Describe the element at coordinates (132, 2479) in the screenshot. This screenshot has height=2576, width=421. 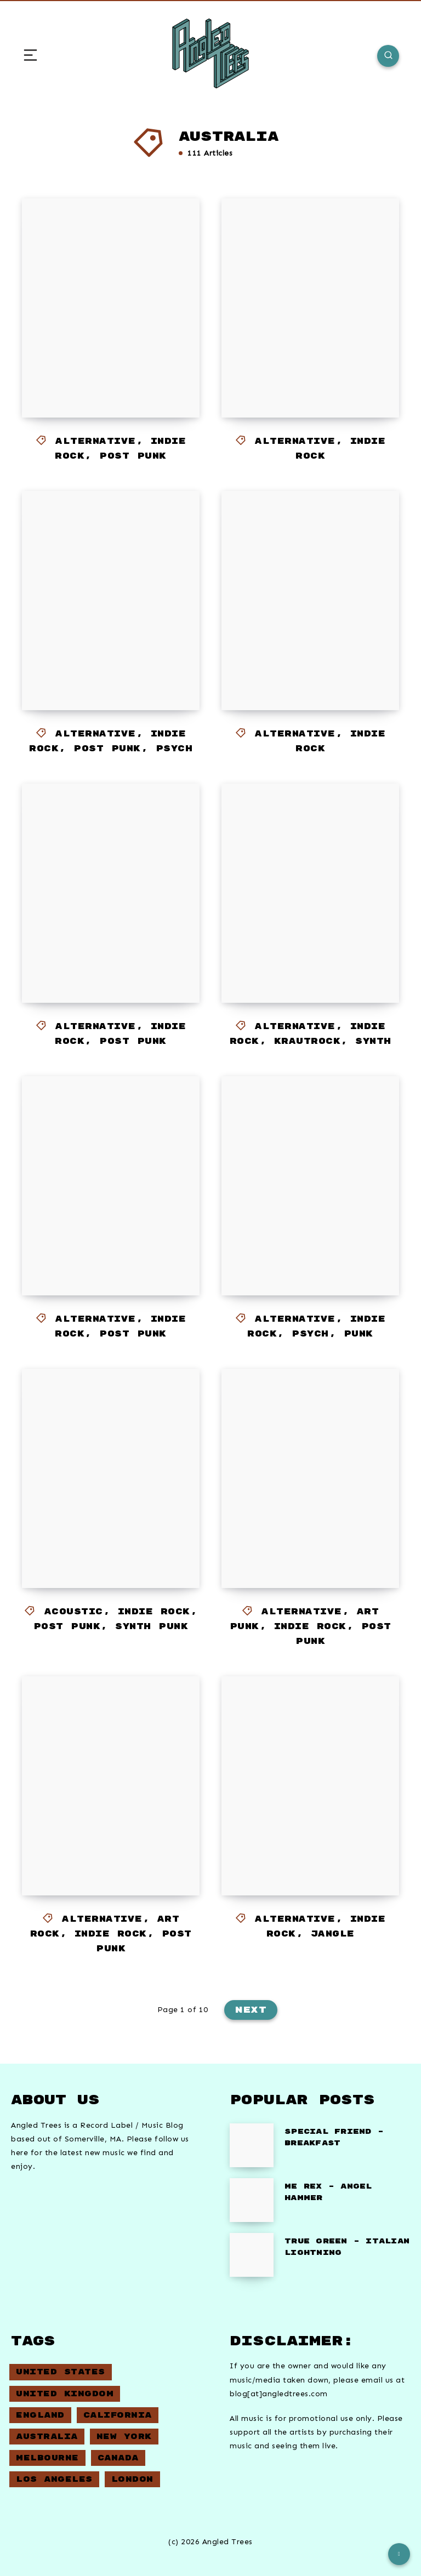
I see `London` at that location.